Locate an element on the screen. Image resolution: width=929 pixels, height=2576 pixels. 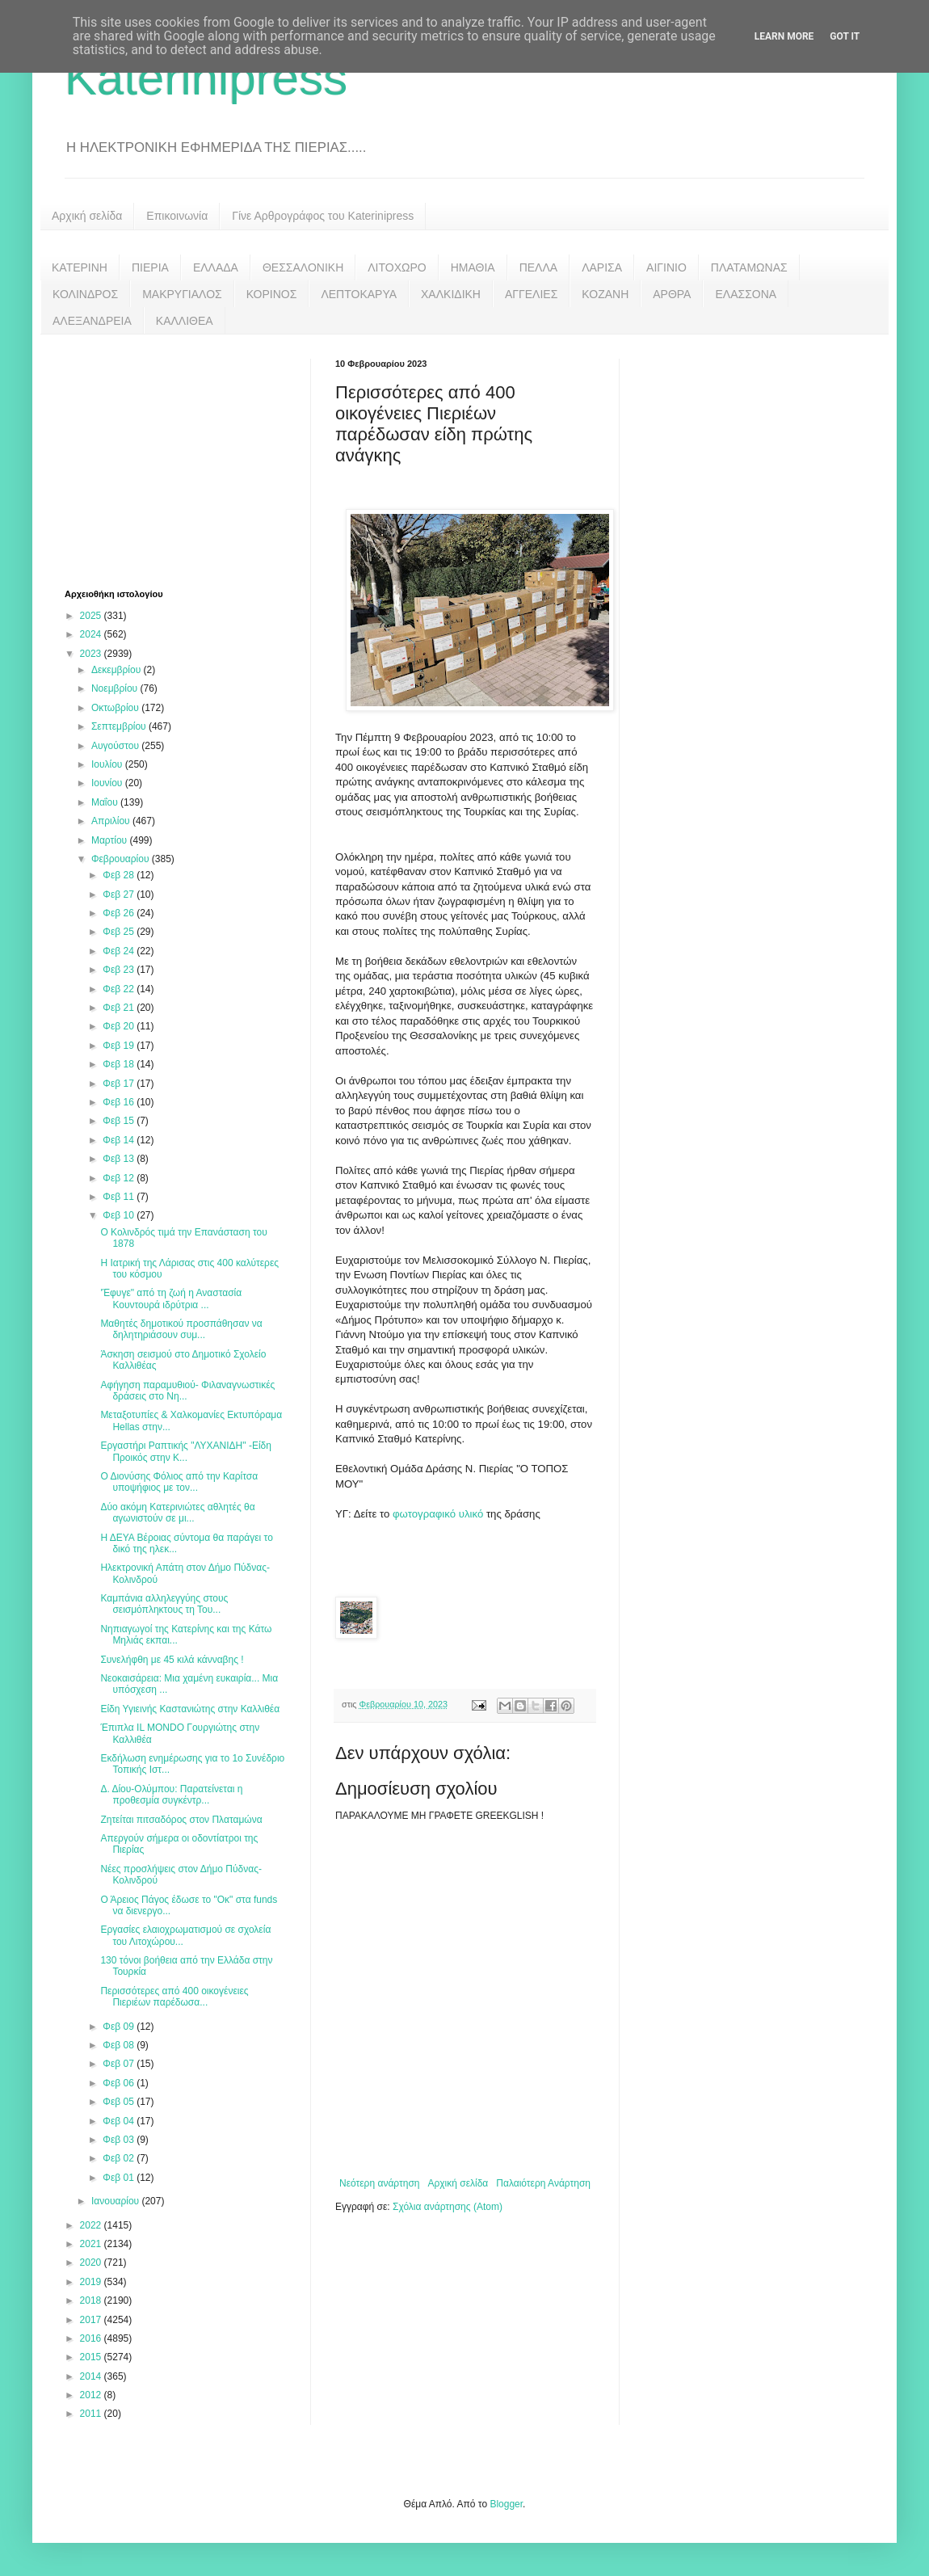
Φεβ 28 is located at coordinates (120, 875).